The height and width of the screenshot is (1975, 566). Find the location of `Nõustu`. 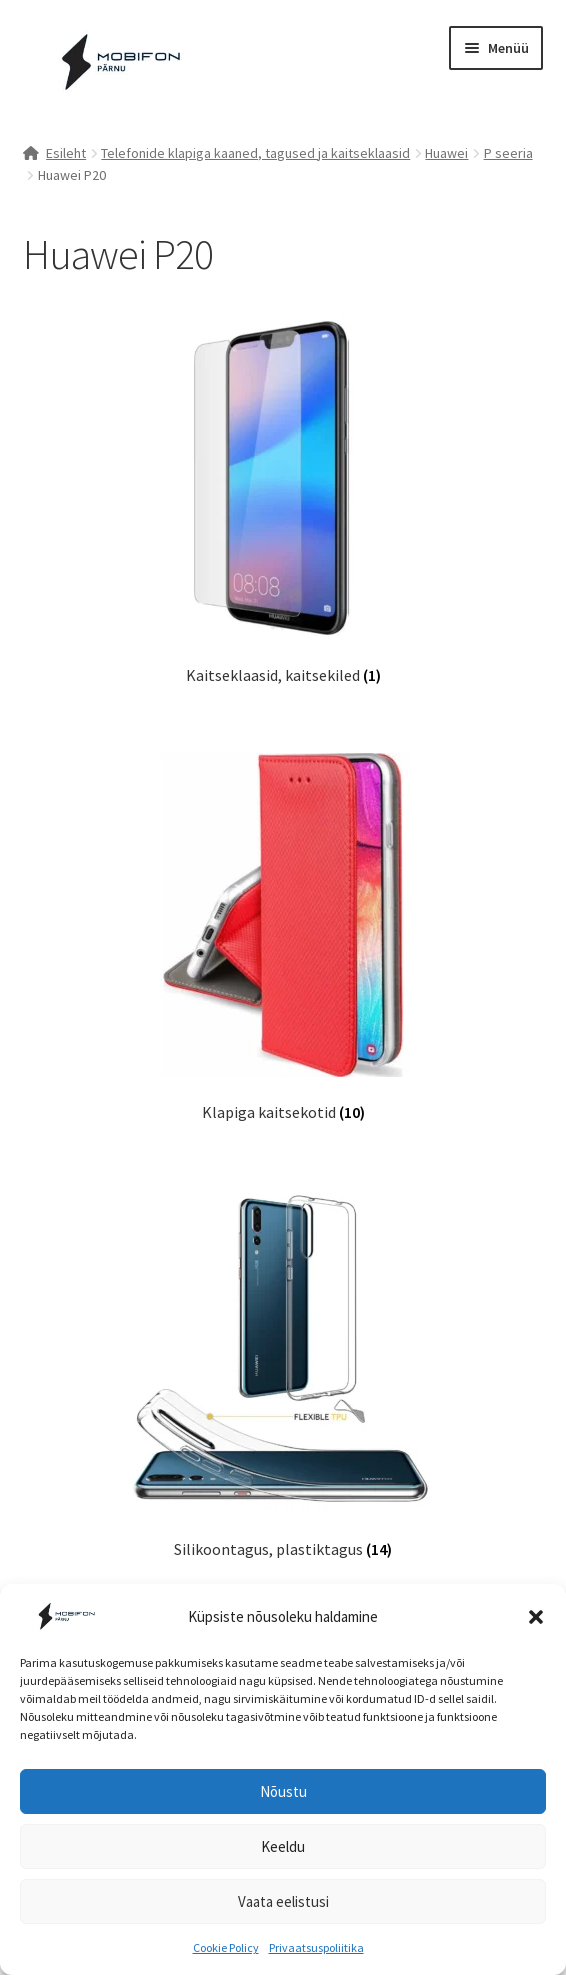

Nõustu is located at coordinates (283, 1791).